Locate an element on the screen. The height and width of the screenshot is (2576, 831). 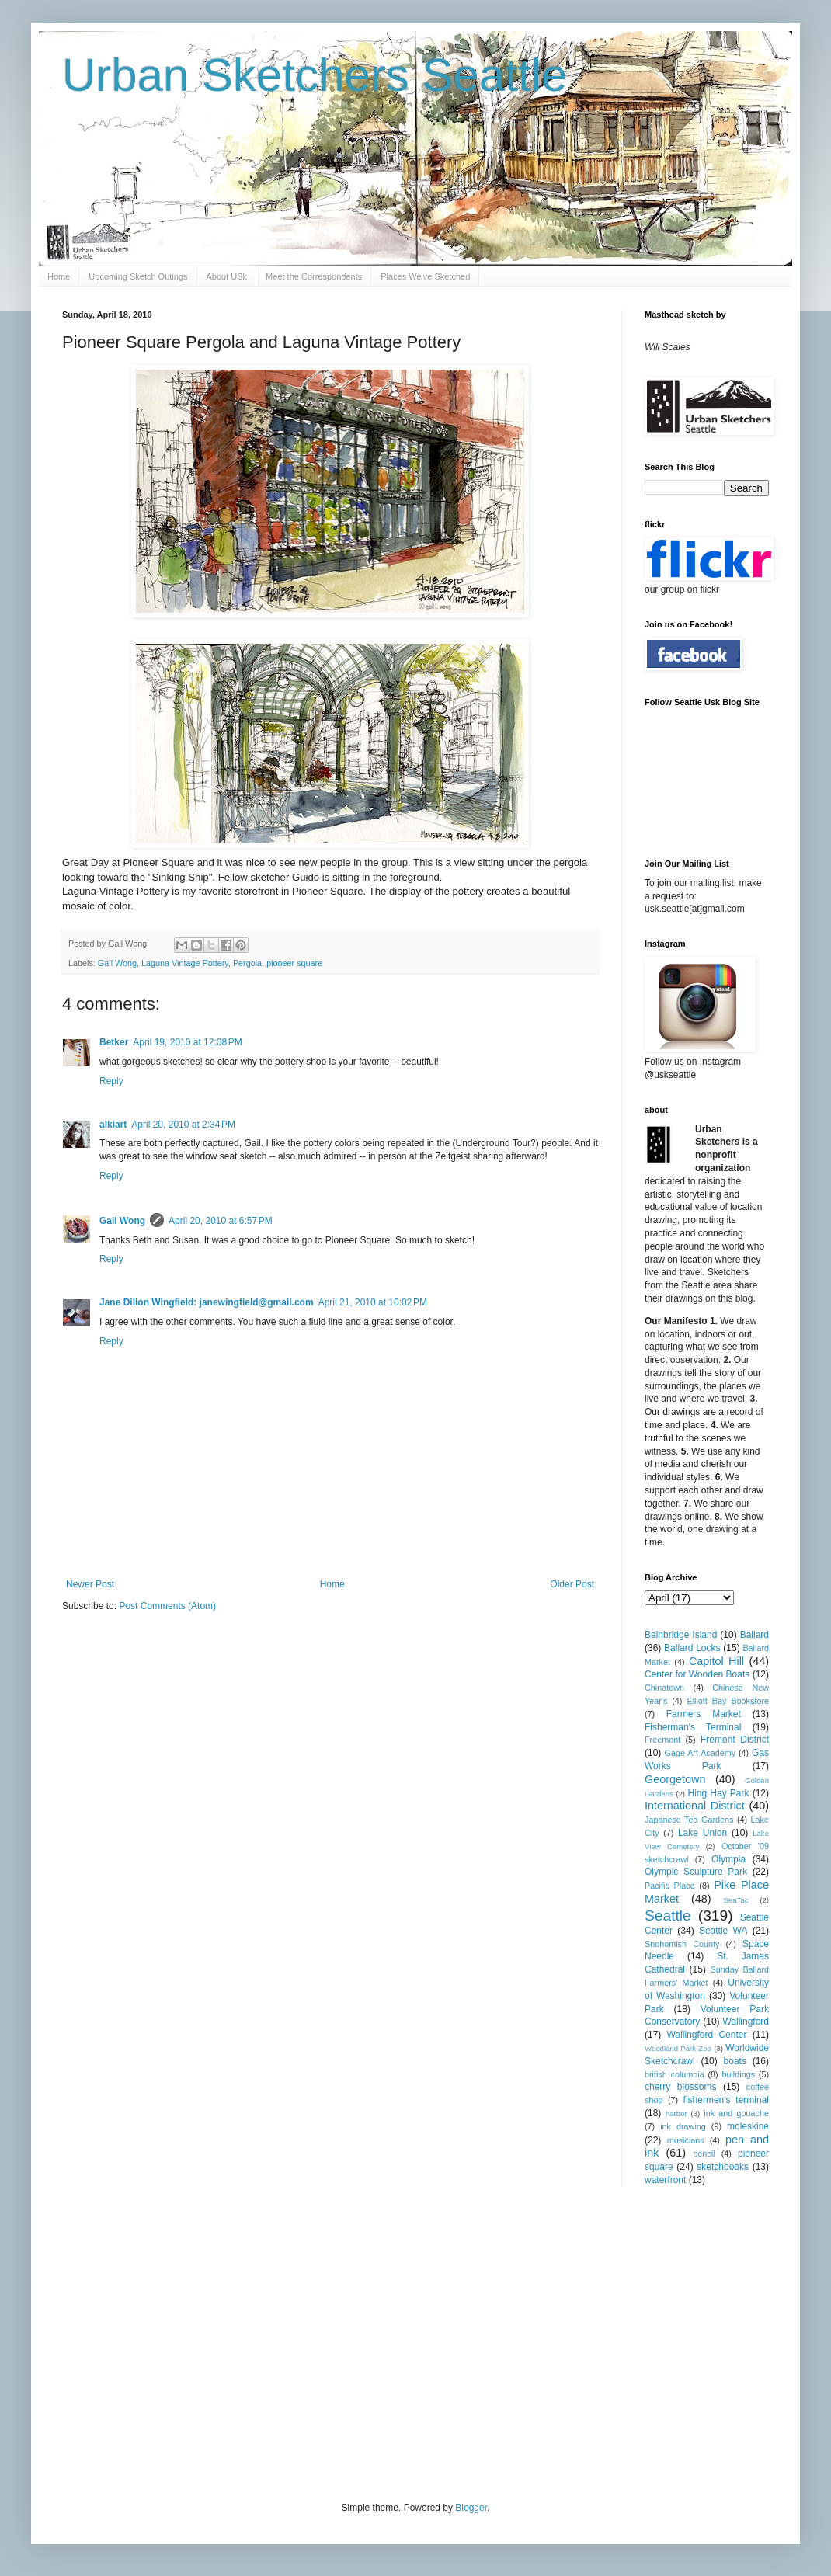
Wallingford is located at coordinates (745, 2021).